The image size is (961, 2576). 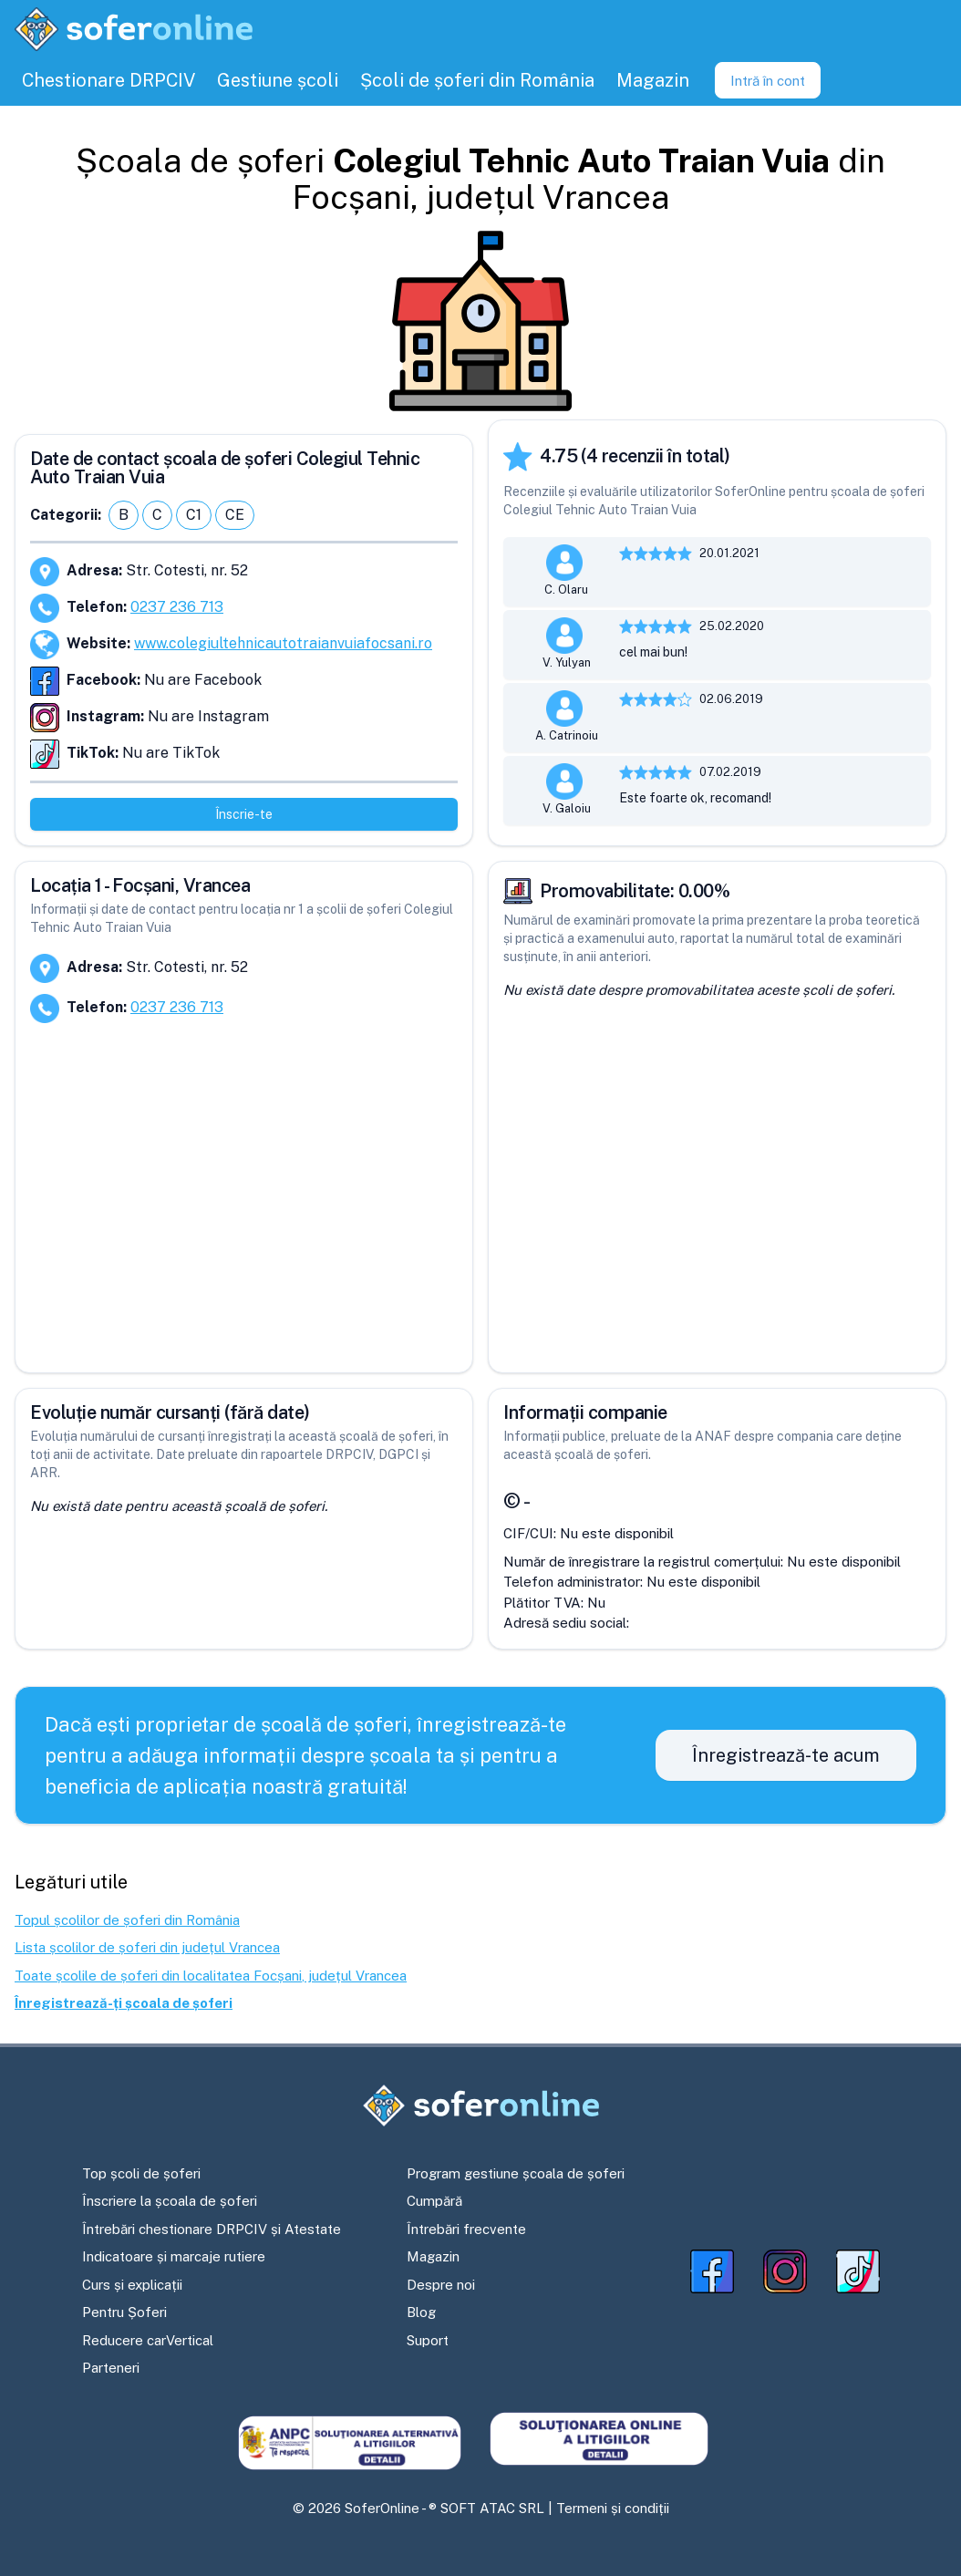 What do you see at coordinates (111, 2367) in the screenshot?
I see `Parteneri` at bounding box center [111, 2367].